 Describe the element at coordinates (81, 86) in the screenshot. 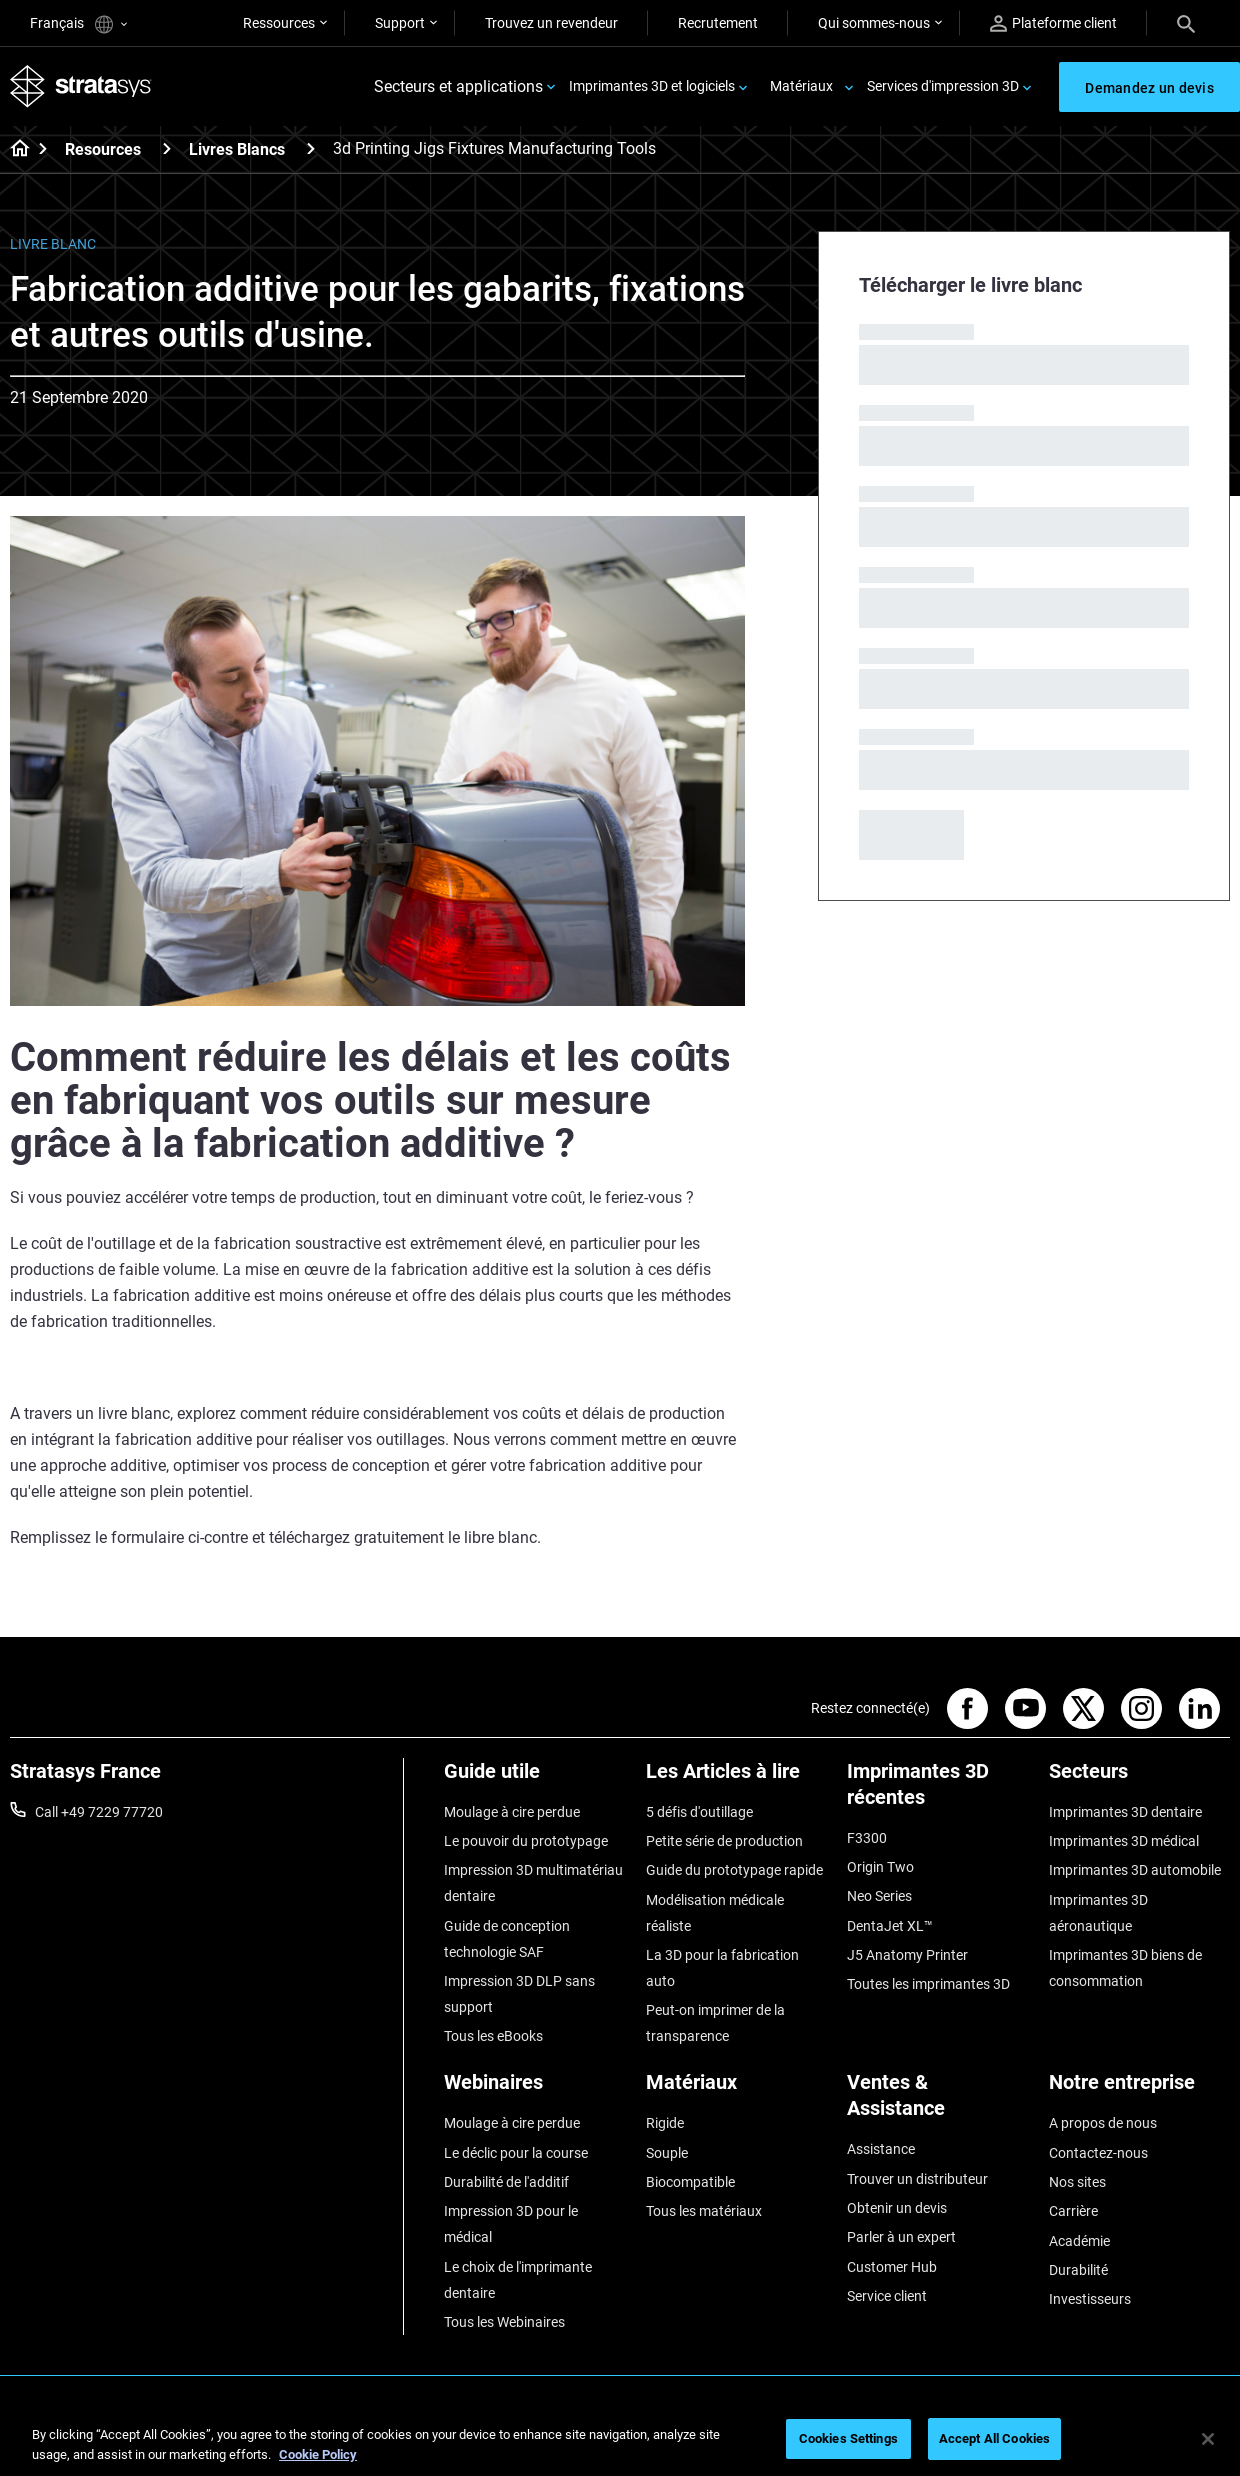

I see `[Stratasys logo]` at that location.